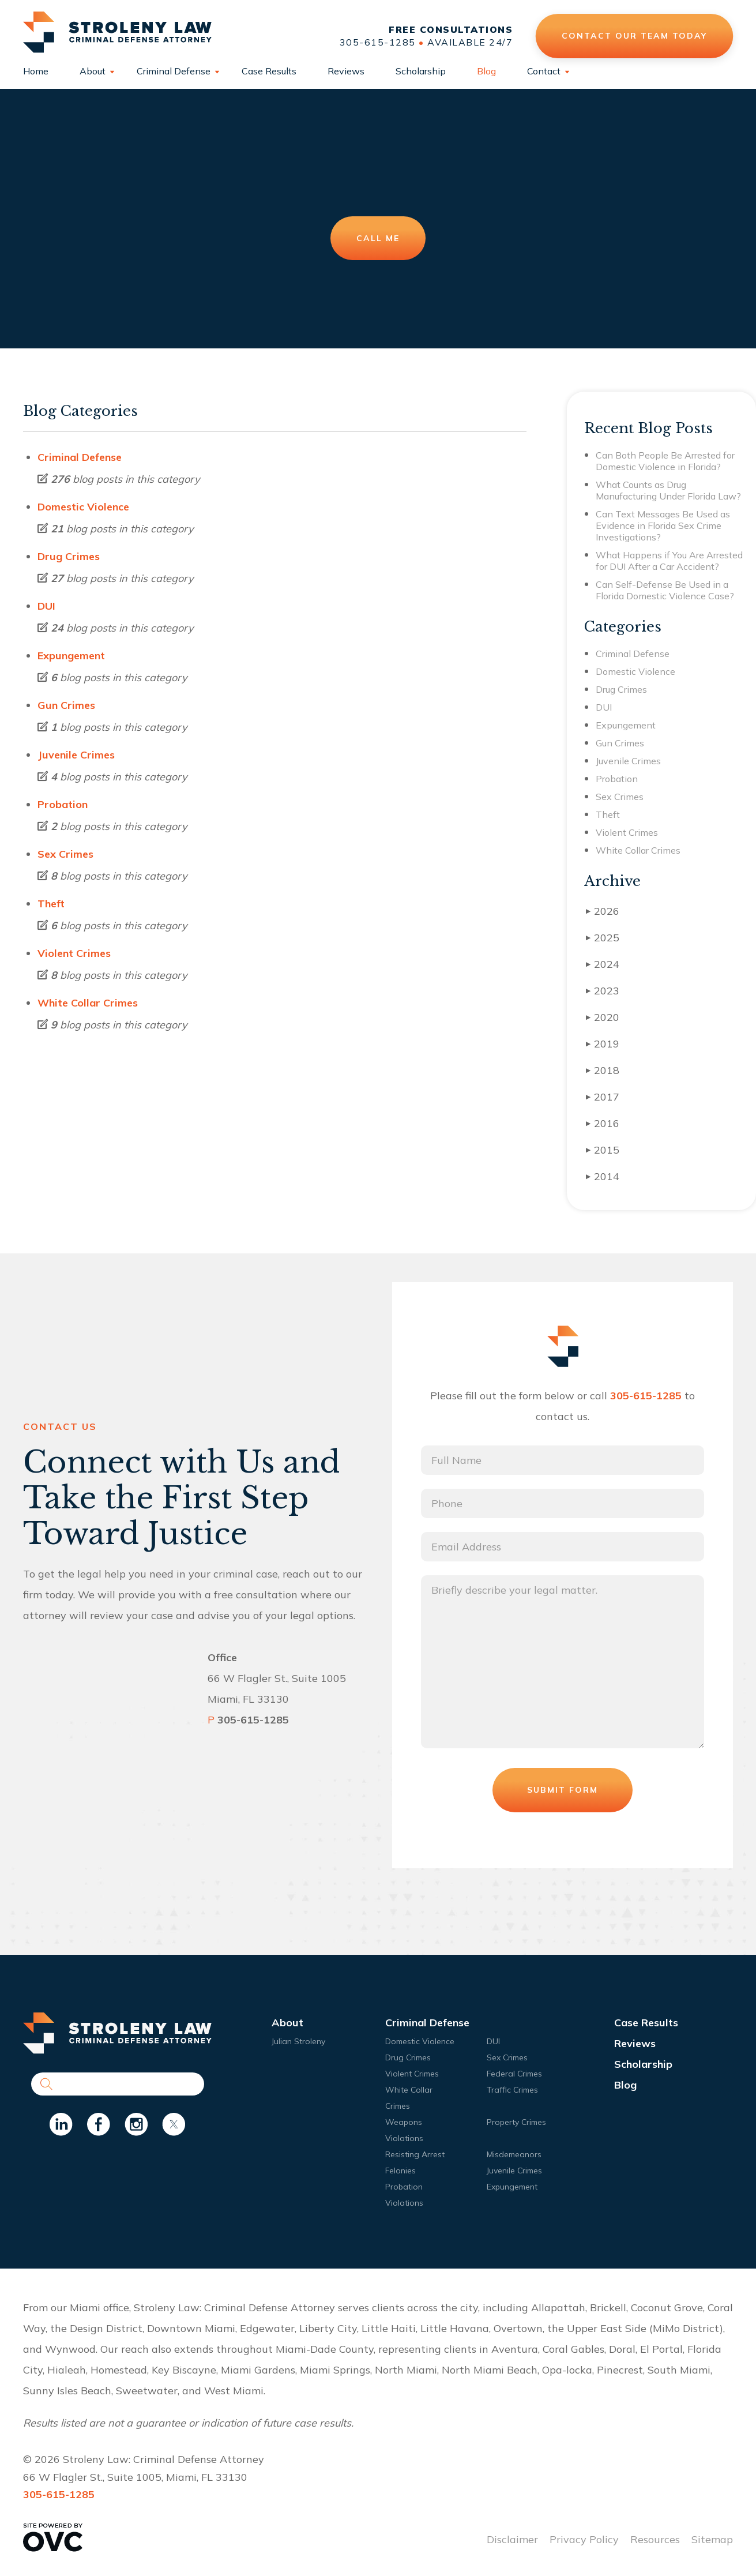 Image resolution: width=756 pixels, height=2576 pixels. I want to click on Expungement, so click(71, 655).